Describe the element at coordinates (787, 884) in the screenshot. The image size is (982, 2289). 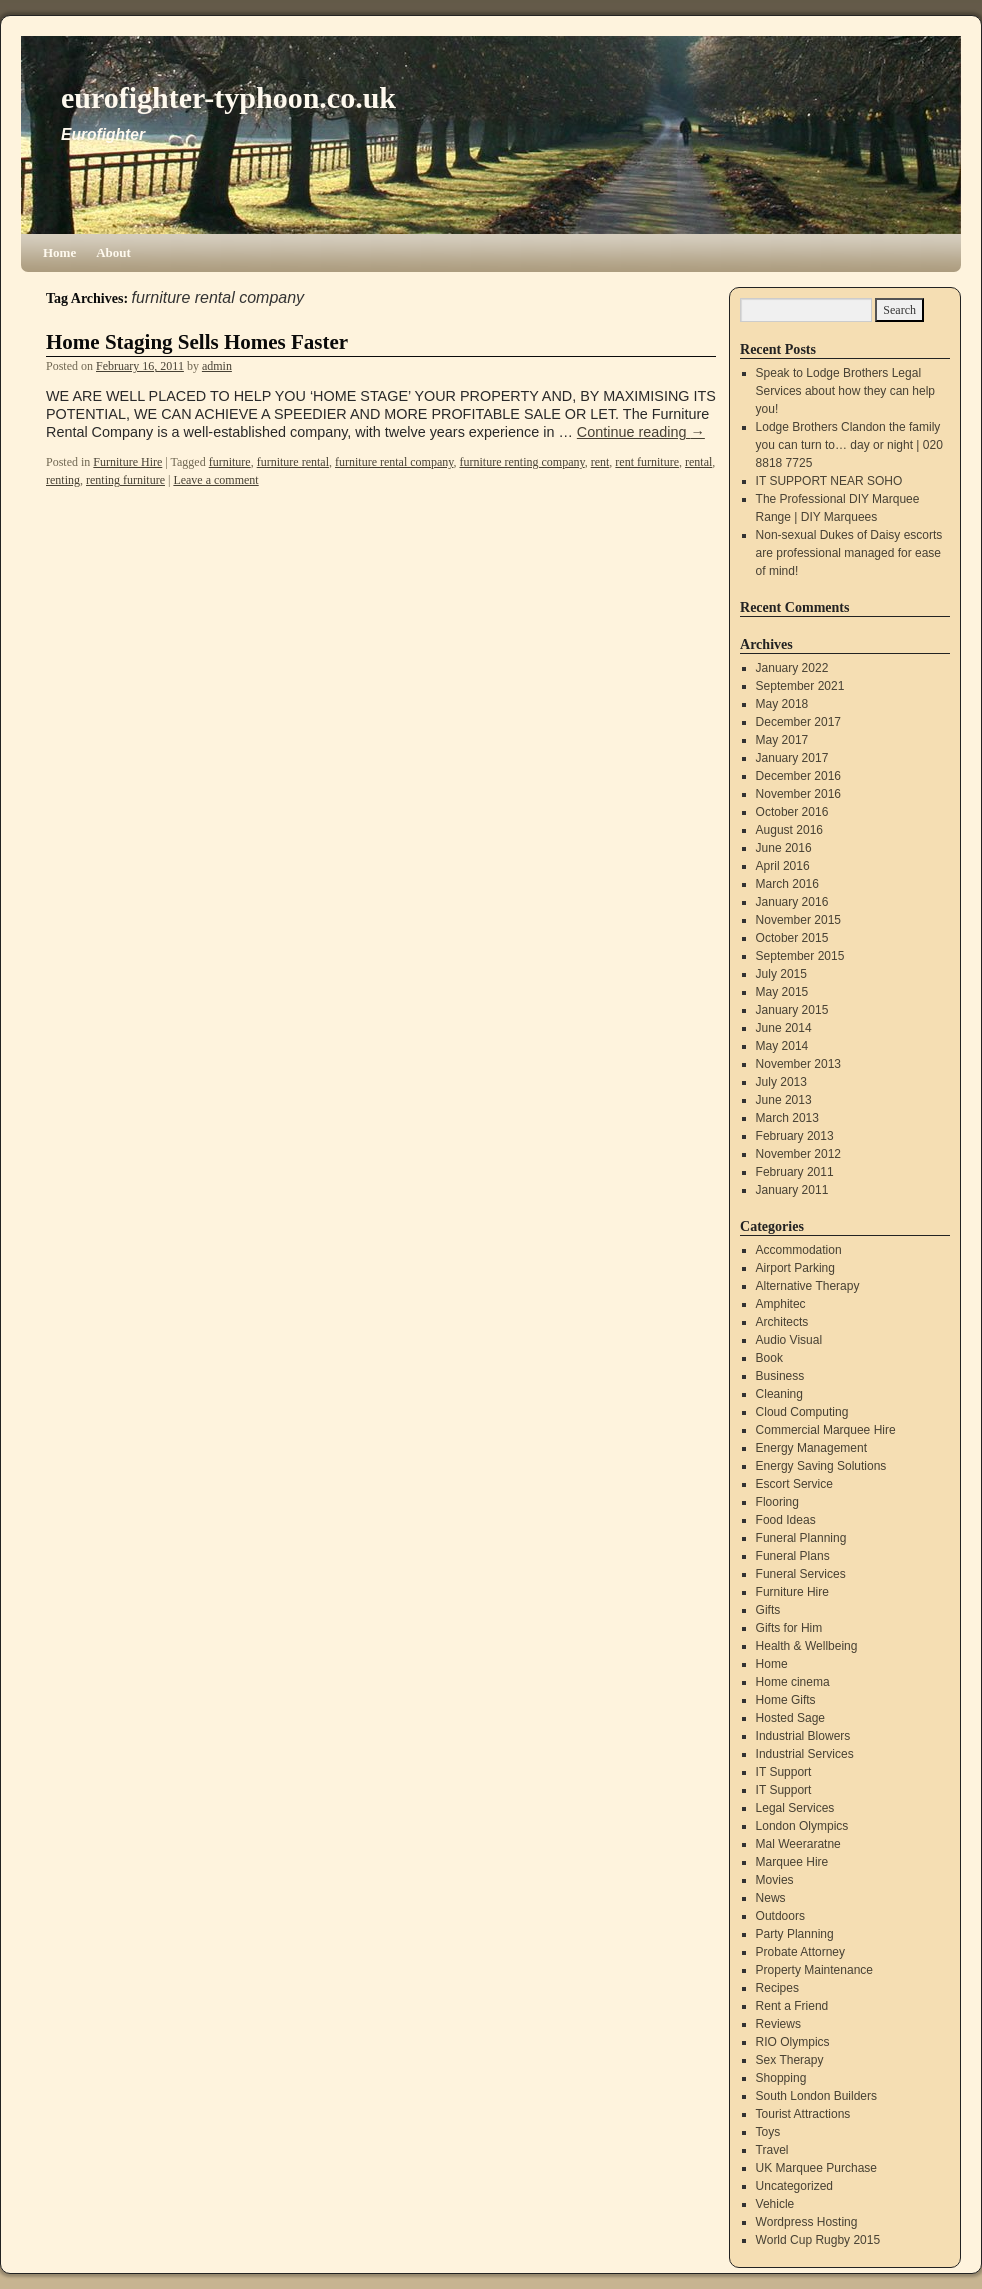
I see `March 2016` at that location.